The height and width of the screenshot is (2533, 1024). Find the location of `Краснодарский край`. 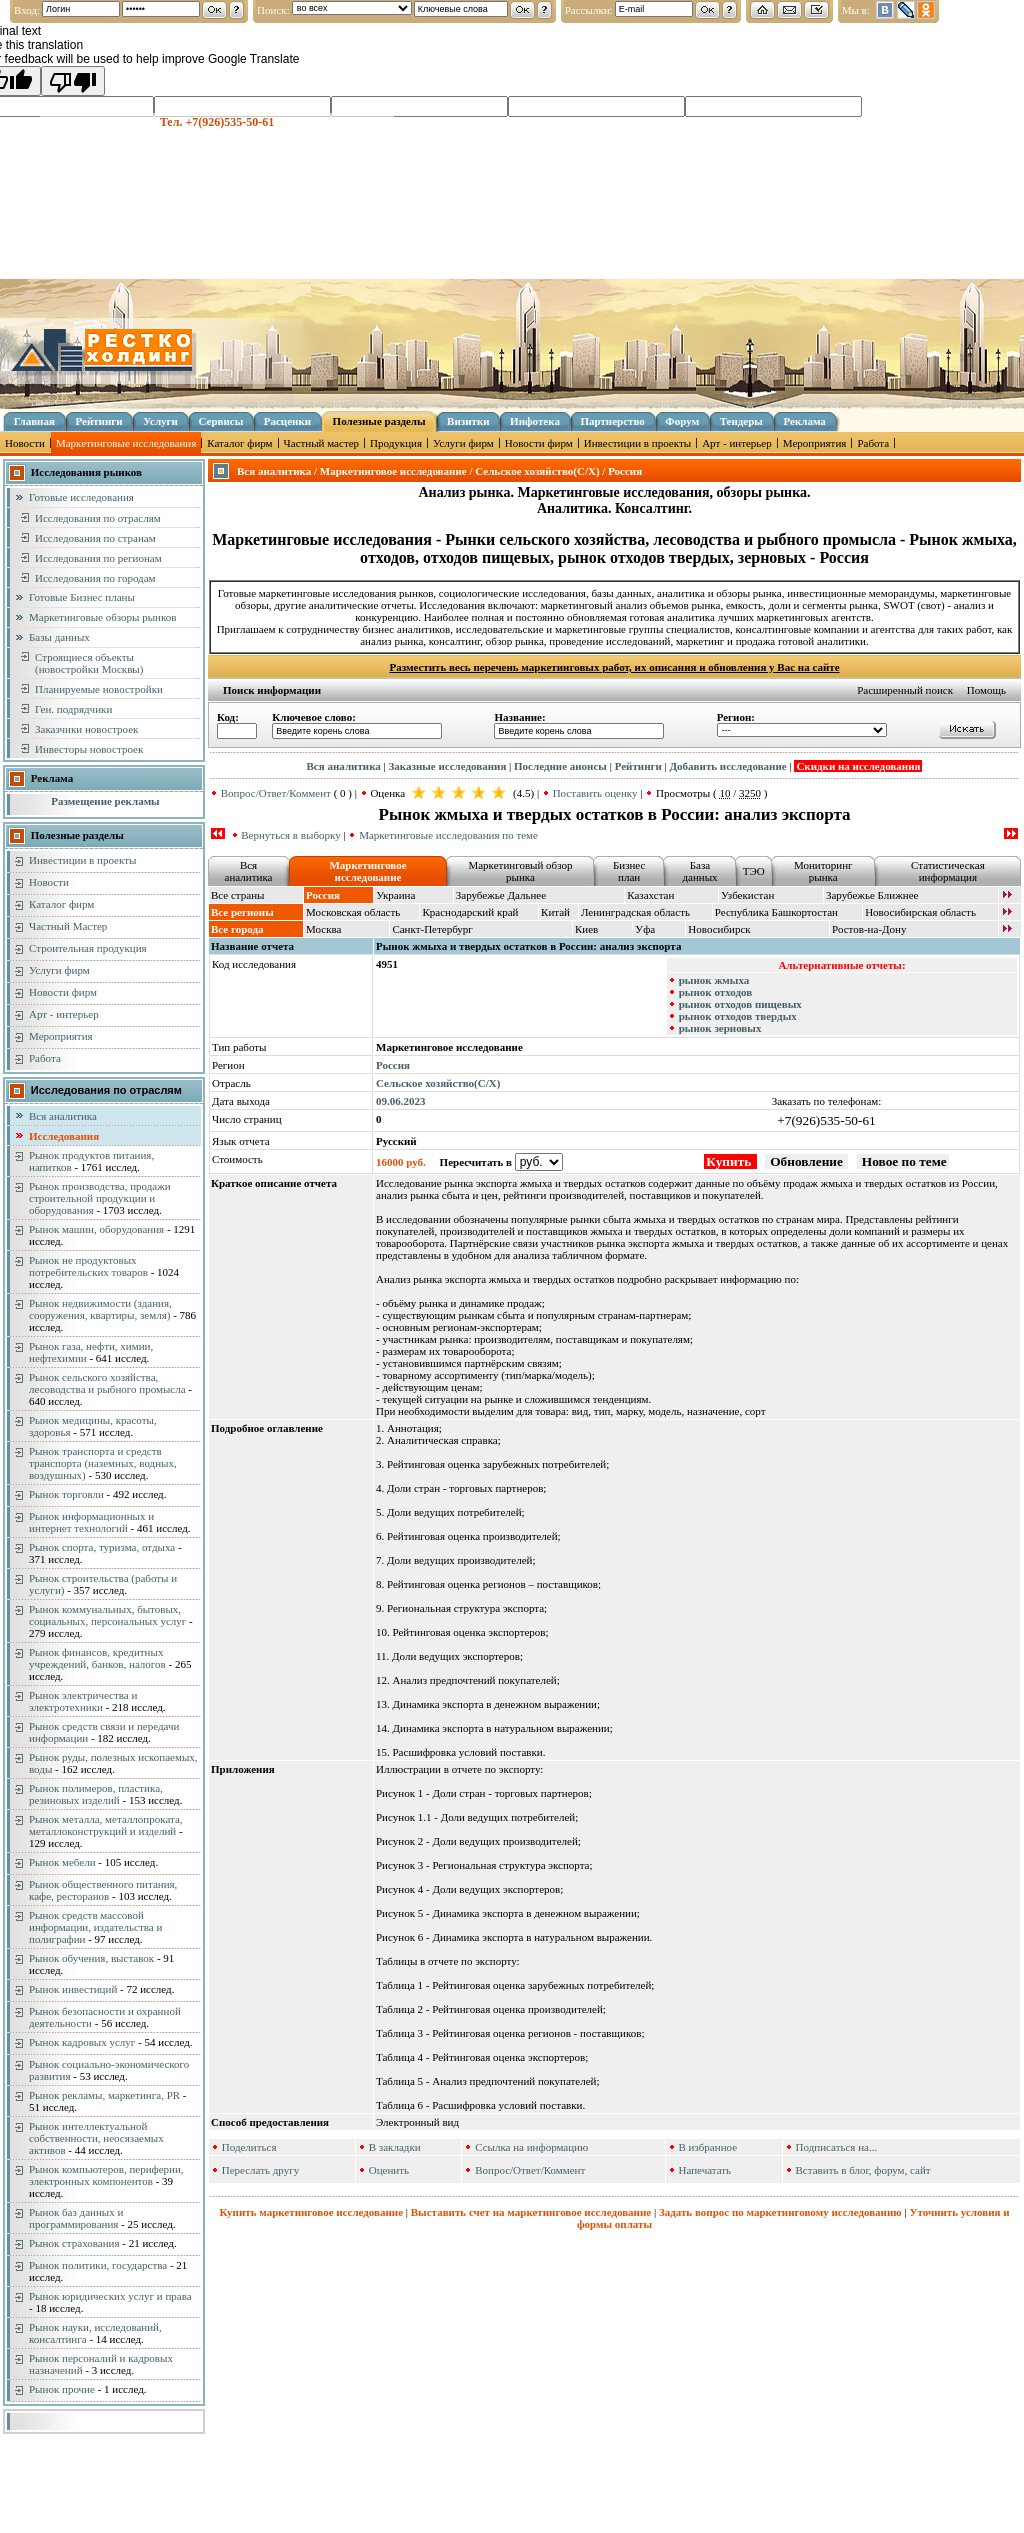

Краснодарский край is located at coordinates (470, 912).